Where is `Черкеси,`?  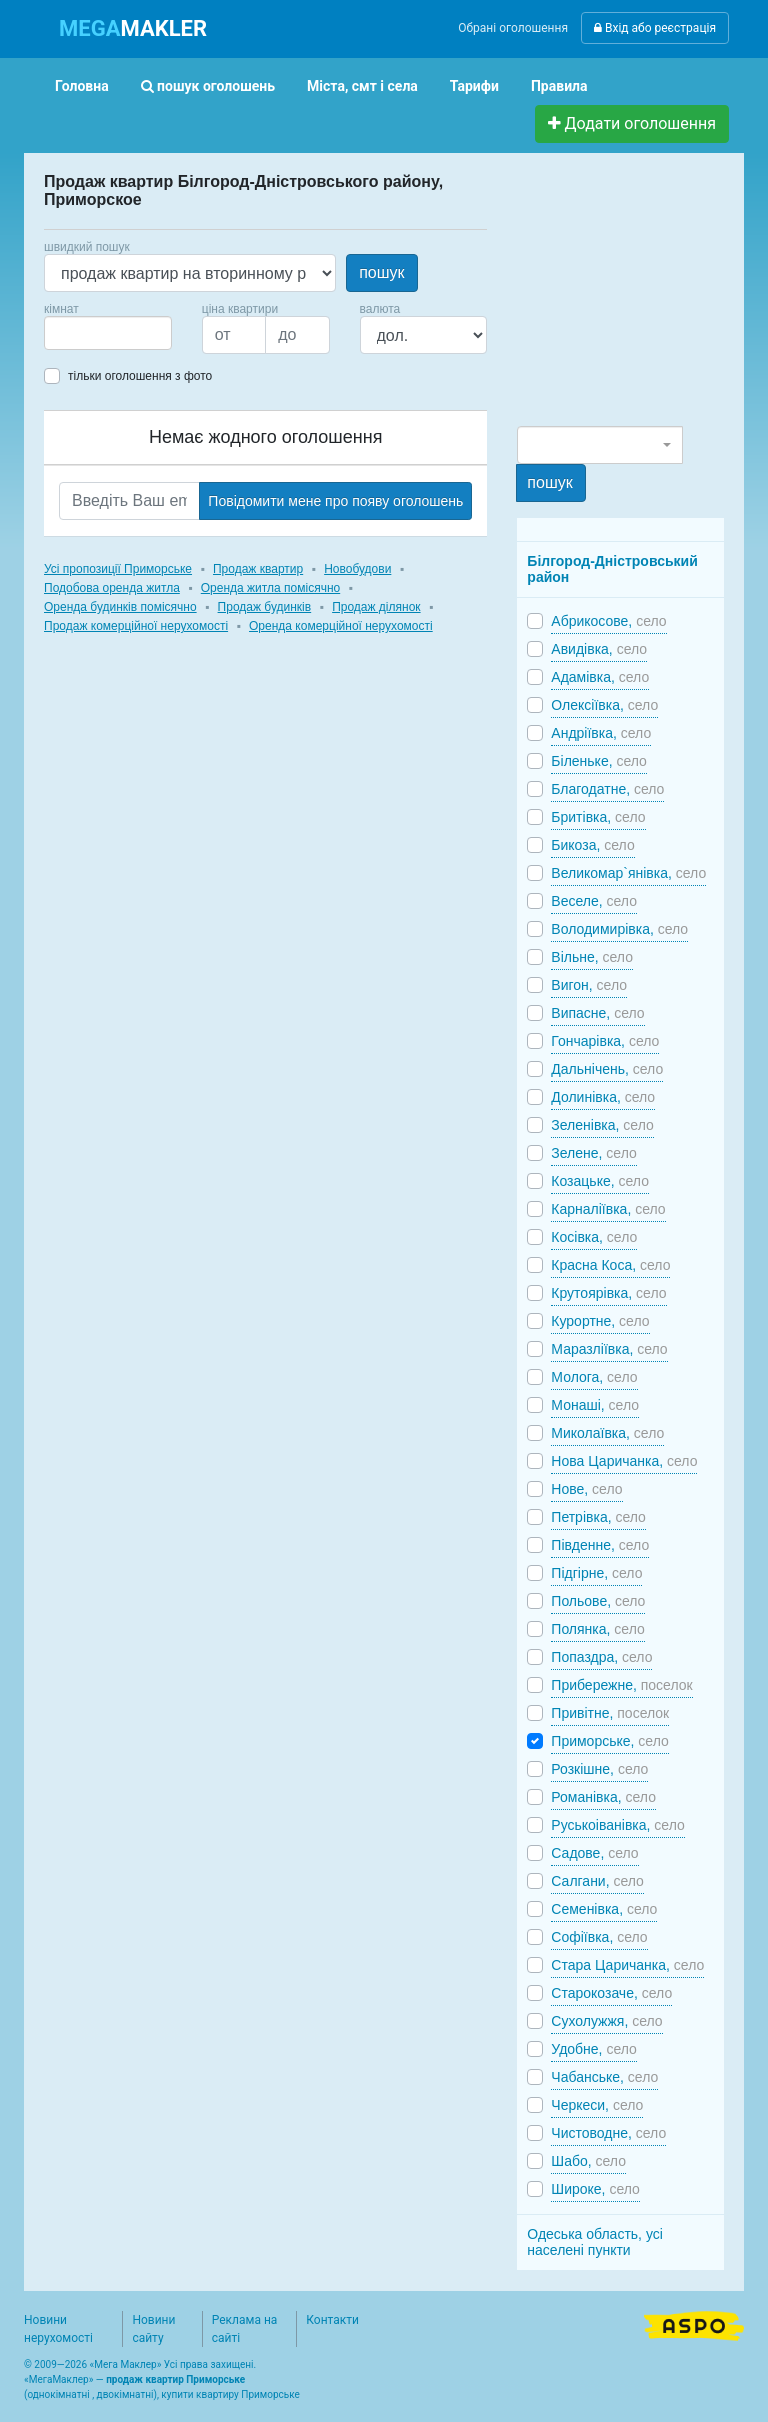
Черкеси, is located at coordinates (597, 2105).